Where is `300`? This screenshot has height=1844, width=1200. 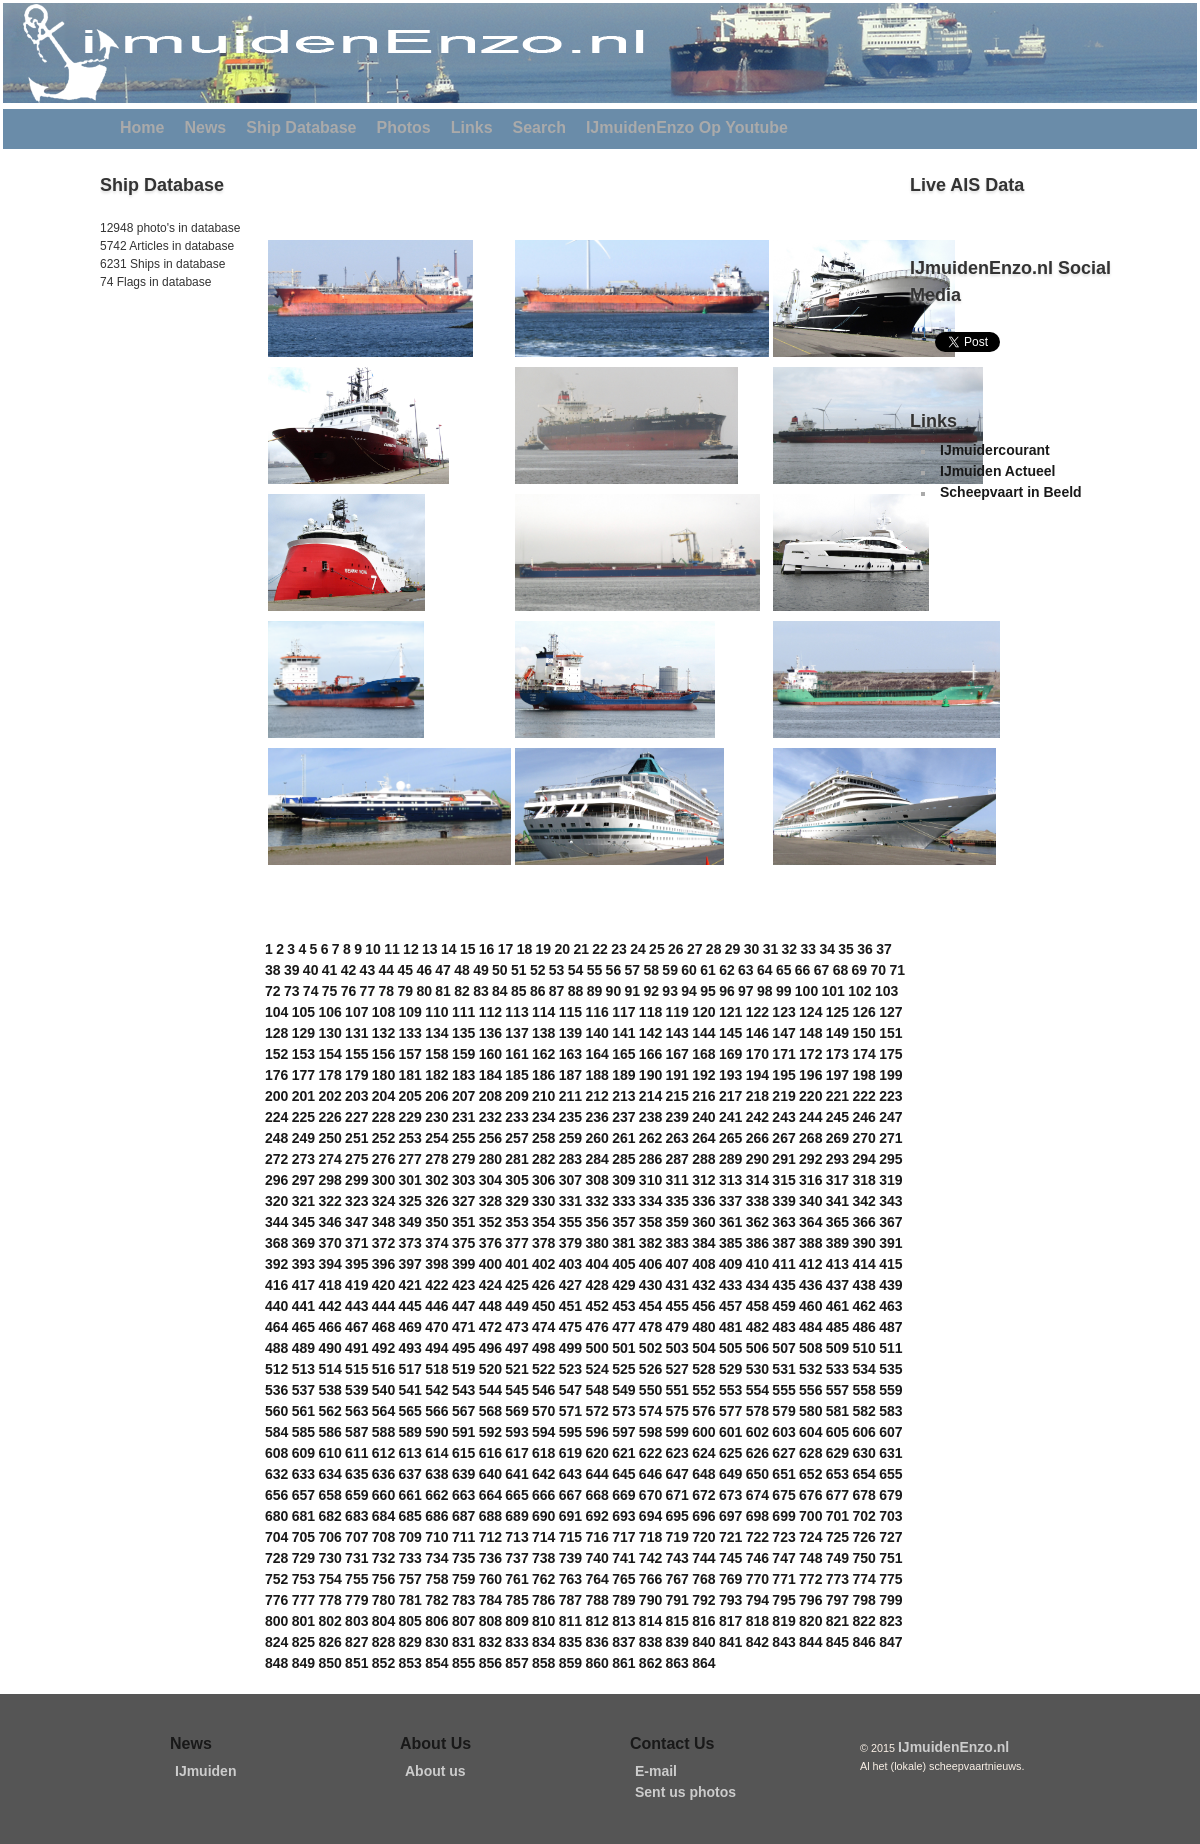
300 is located at coordinates (383, 1180).